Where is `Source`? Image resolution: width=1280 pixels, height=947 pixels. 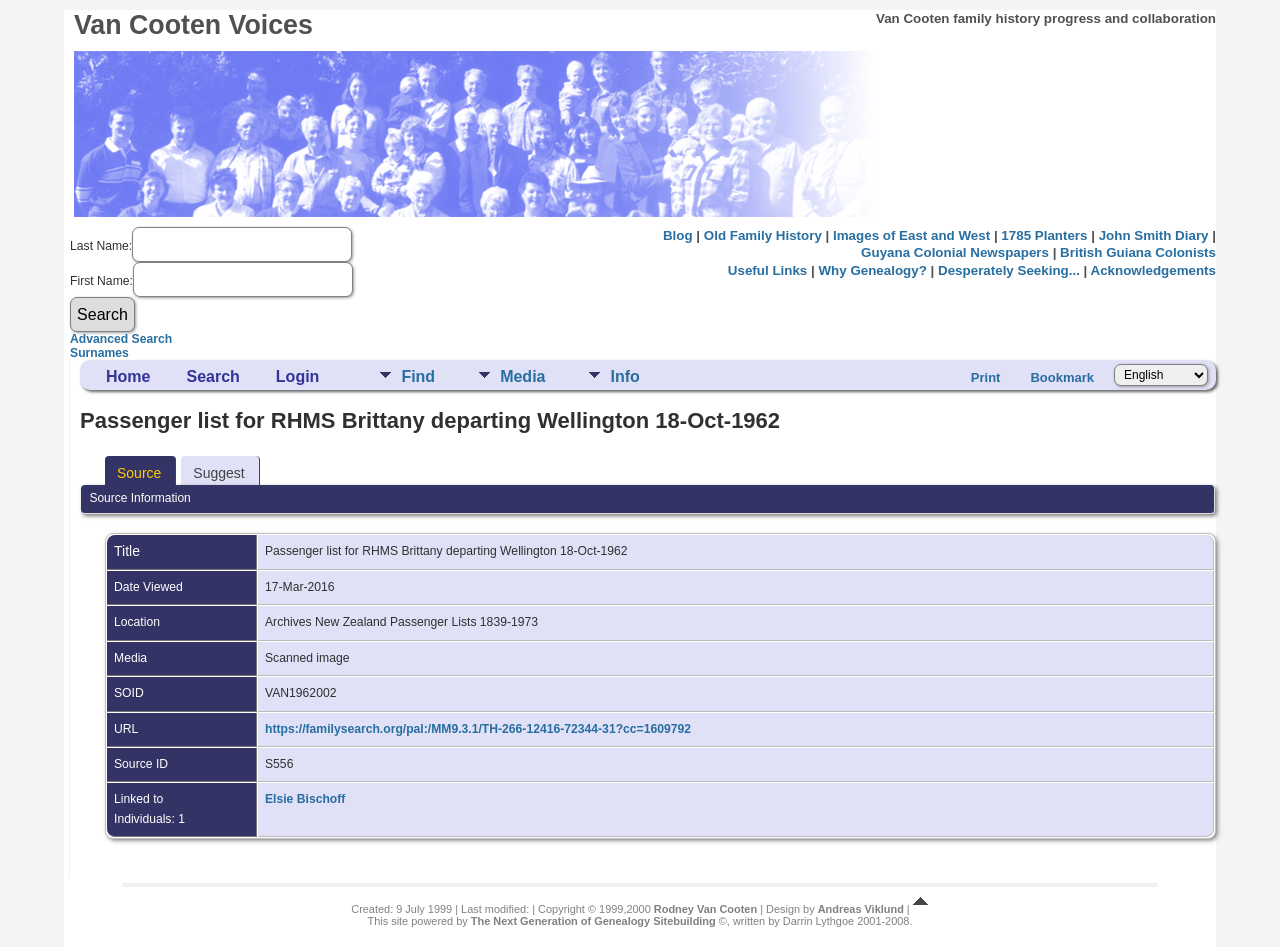 Source is located at coordinates (139, 473).